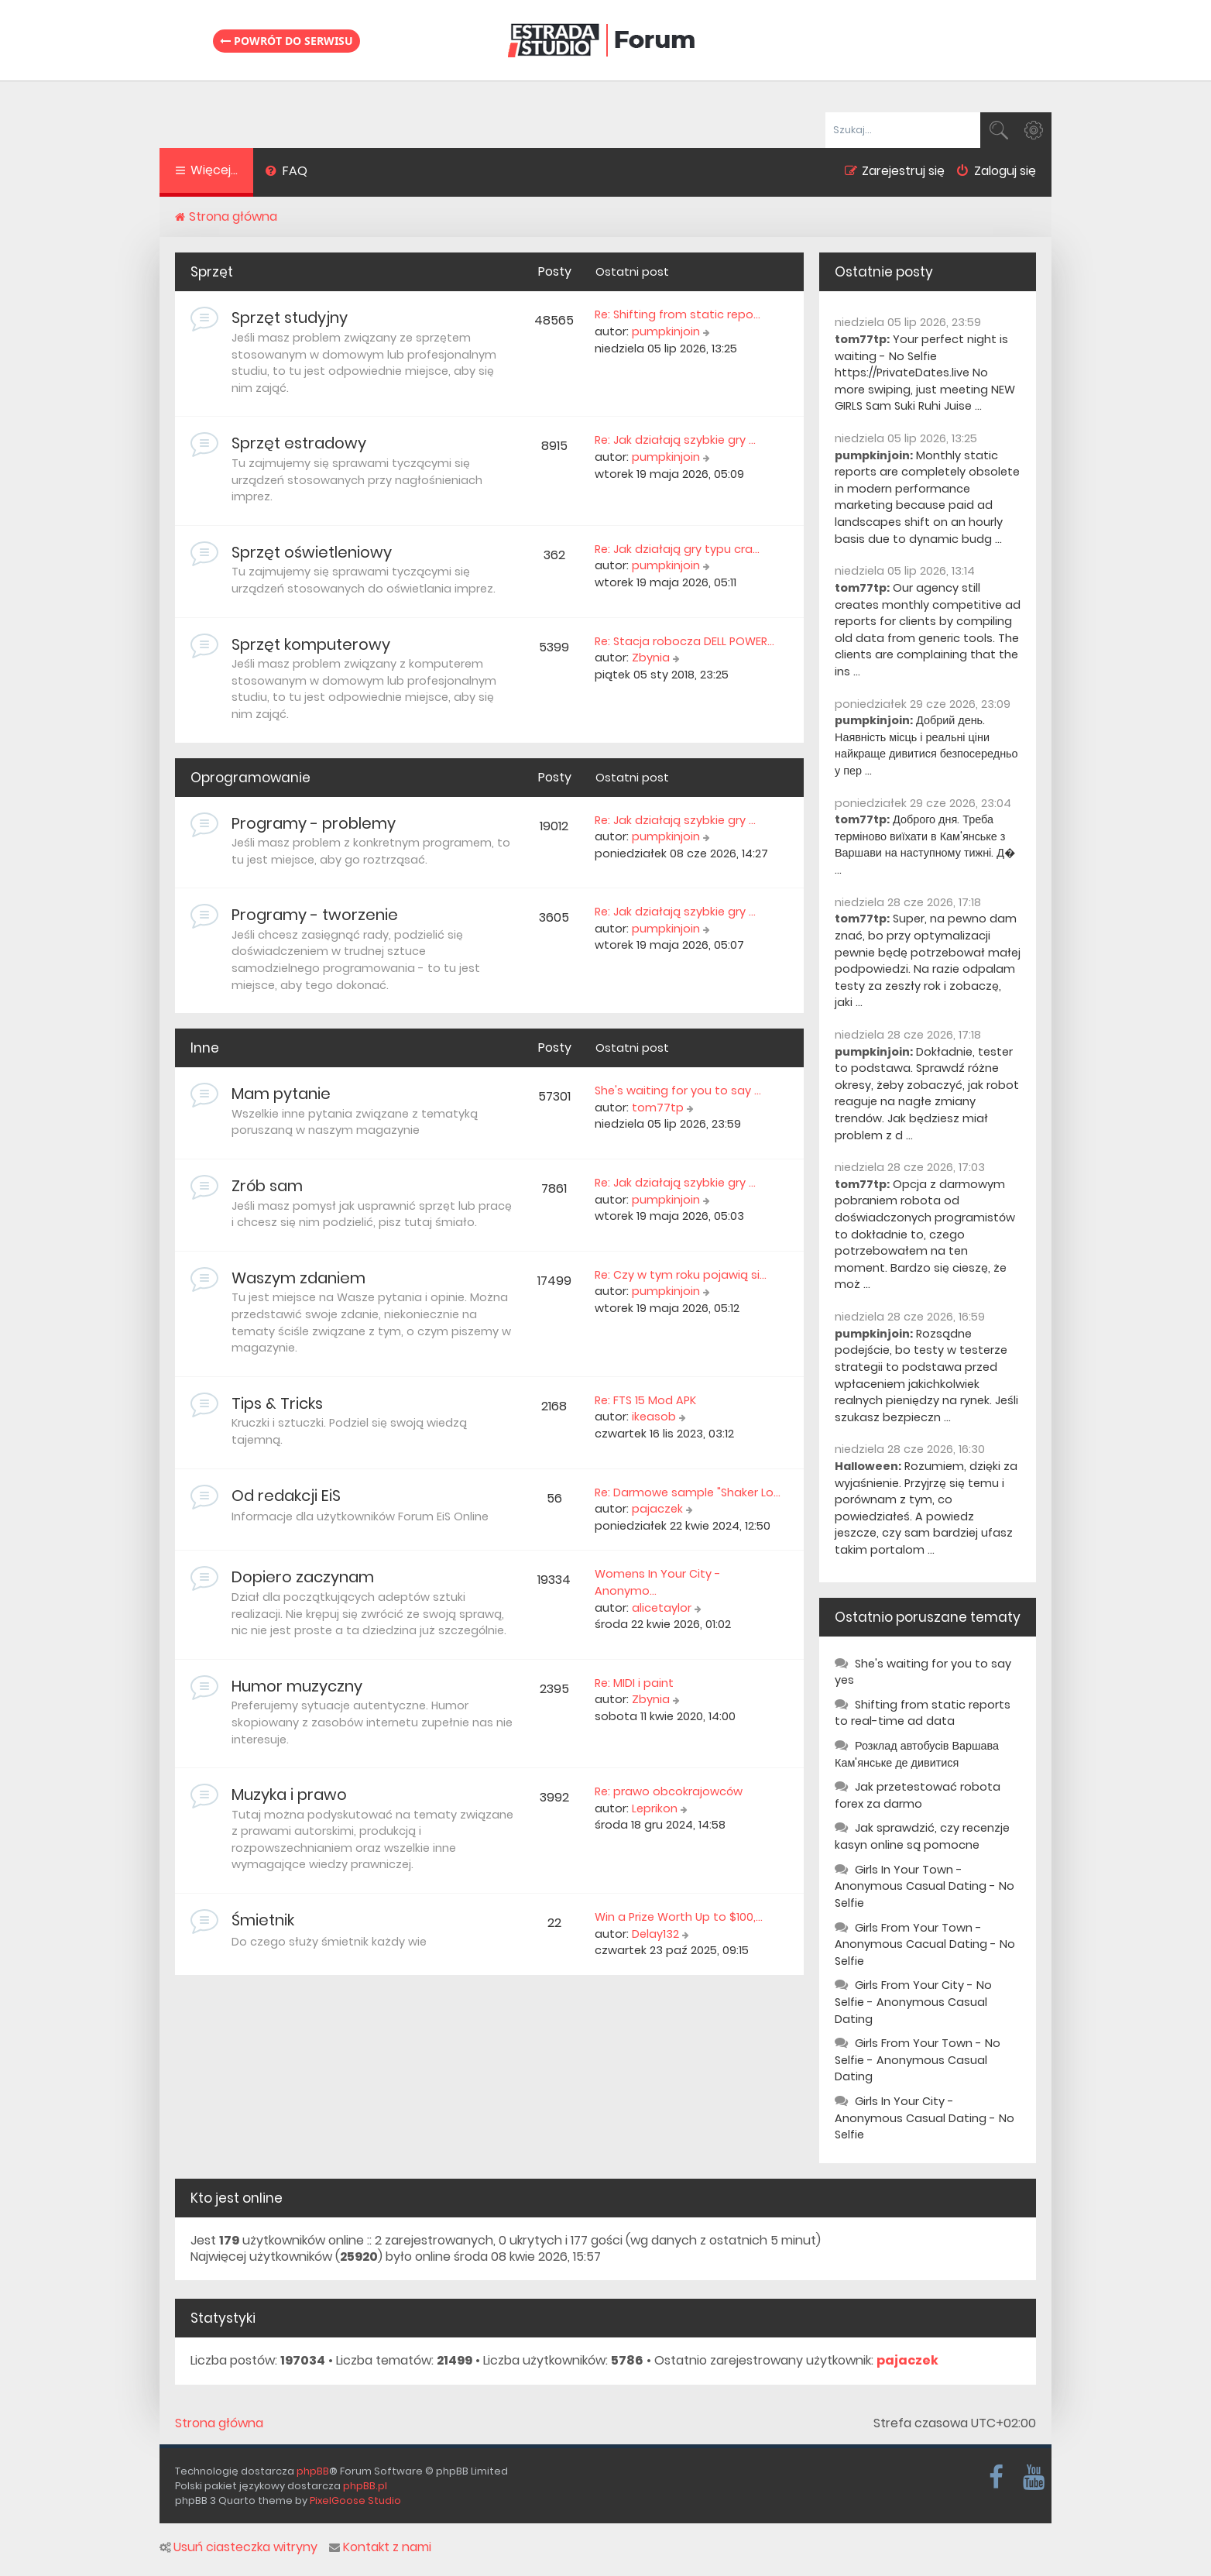  I want to click on Re: Shifting from static repo…, so click(677, 314).